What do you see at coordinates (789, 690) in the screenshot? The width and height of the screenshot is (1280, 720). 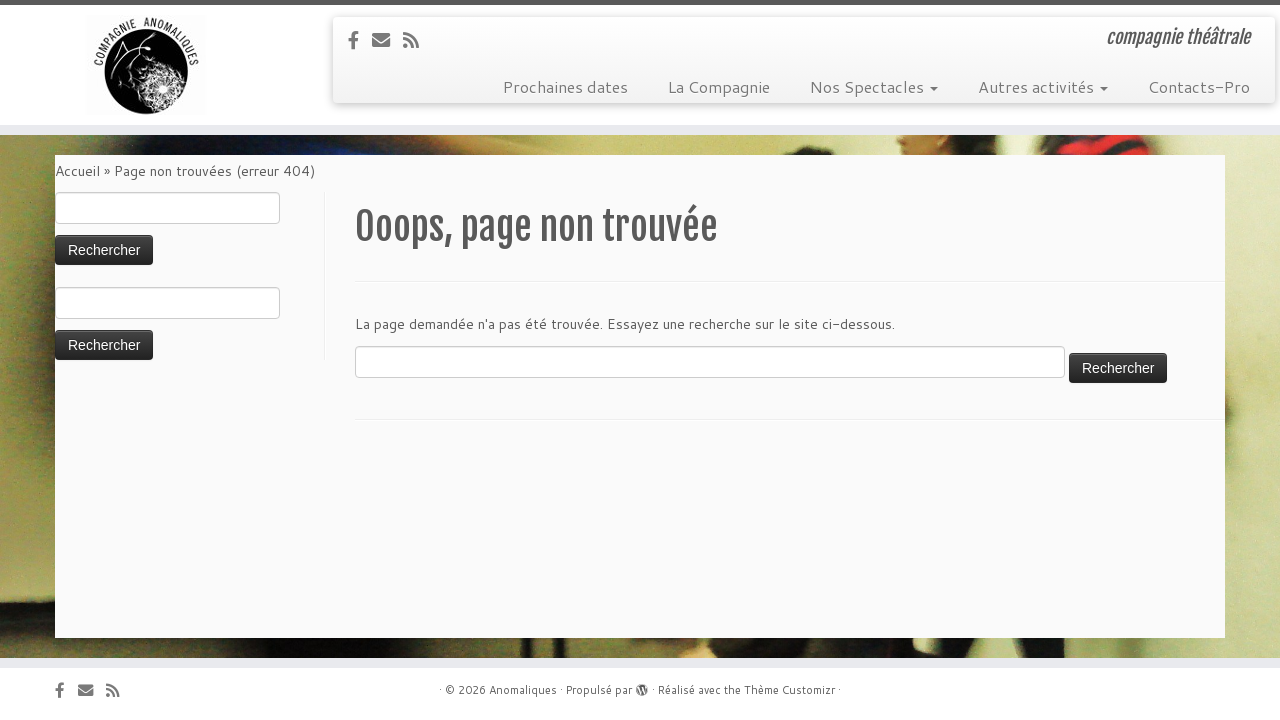 I see `Thème Customizr` at bounding box center [789, 690].